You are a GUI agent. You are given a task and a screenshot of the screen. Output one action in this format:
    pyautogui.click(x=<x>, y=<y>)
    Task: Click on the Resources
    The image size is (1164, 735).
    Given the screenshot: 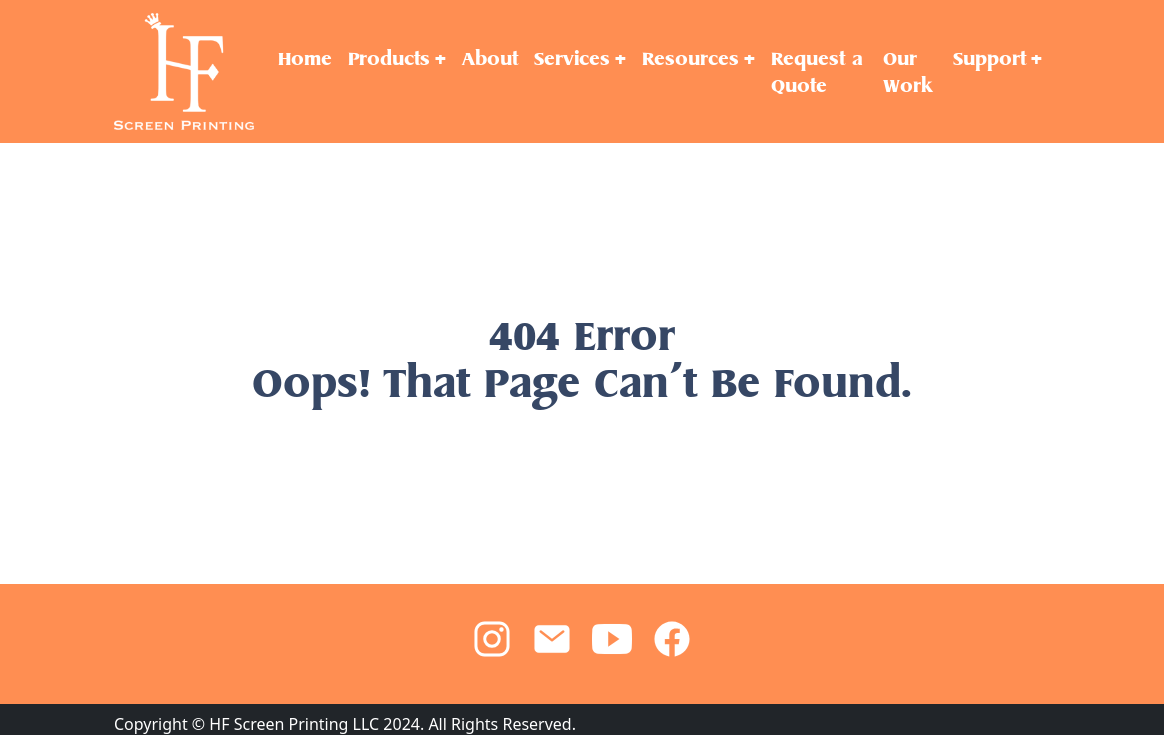 What is the action you would take?
    pyautogui.click(x=690, y=58)
    